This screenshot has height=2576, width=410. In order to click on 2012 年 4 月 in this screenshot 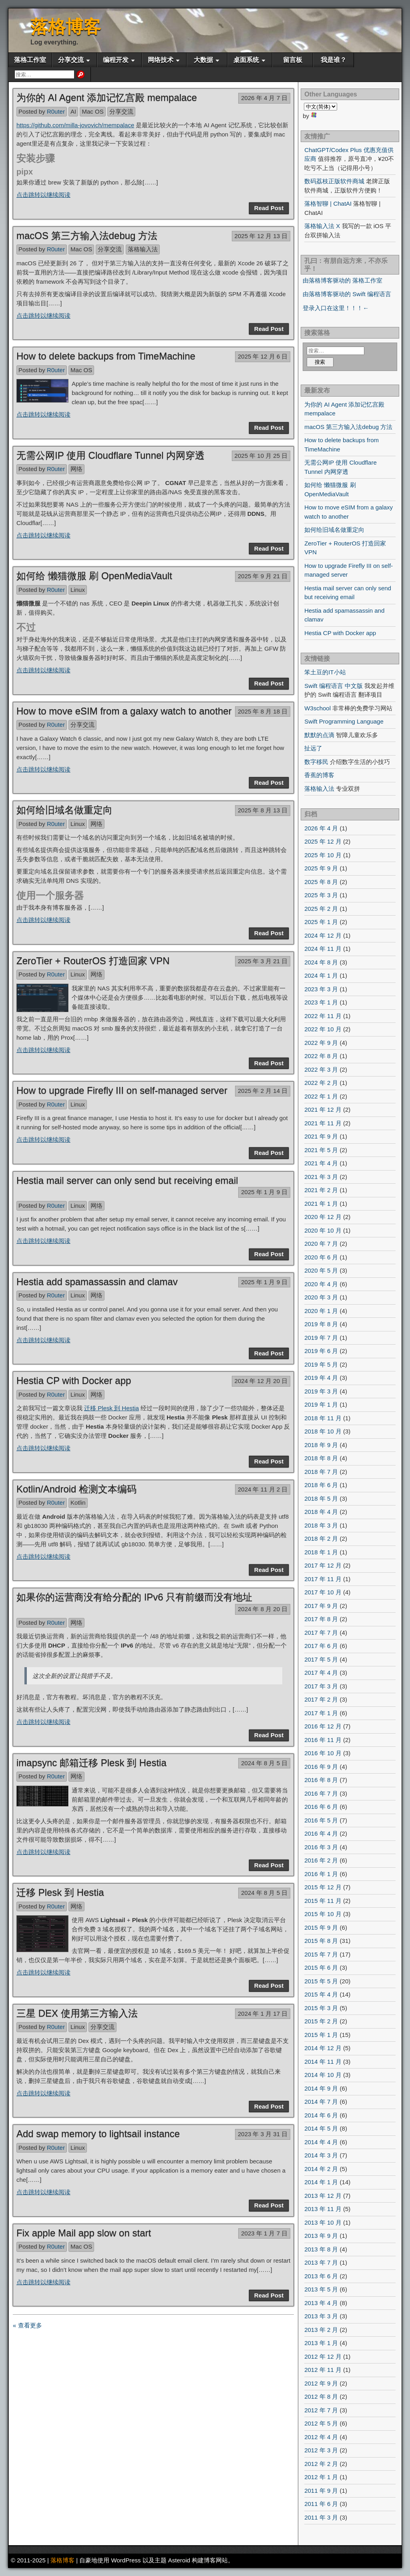, I will do `click(321, 2437)`.